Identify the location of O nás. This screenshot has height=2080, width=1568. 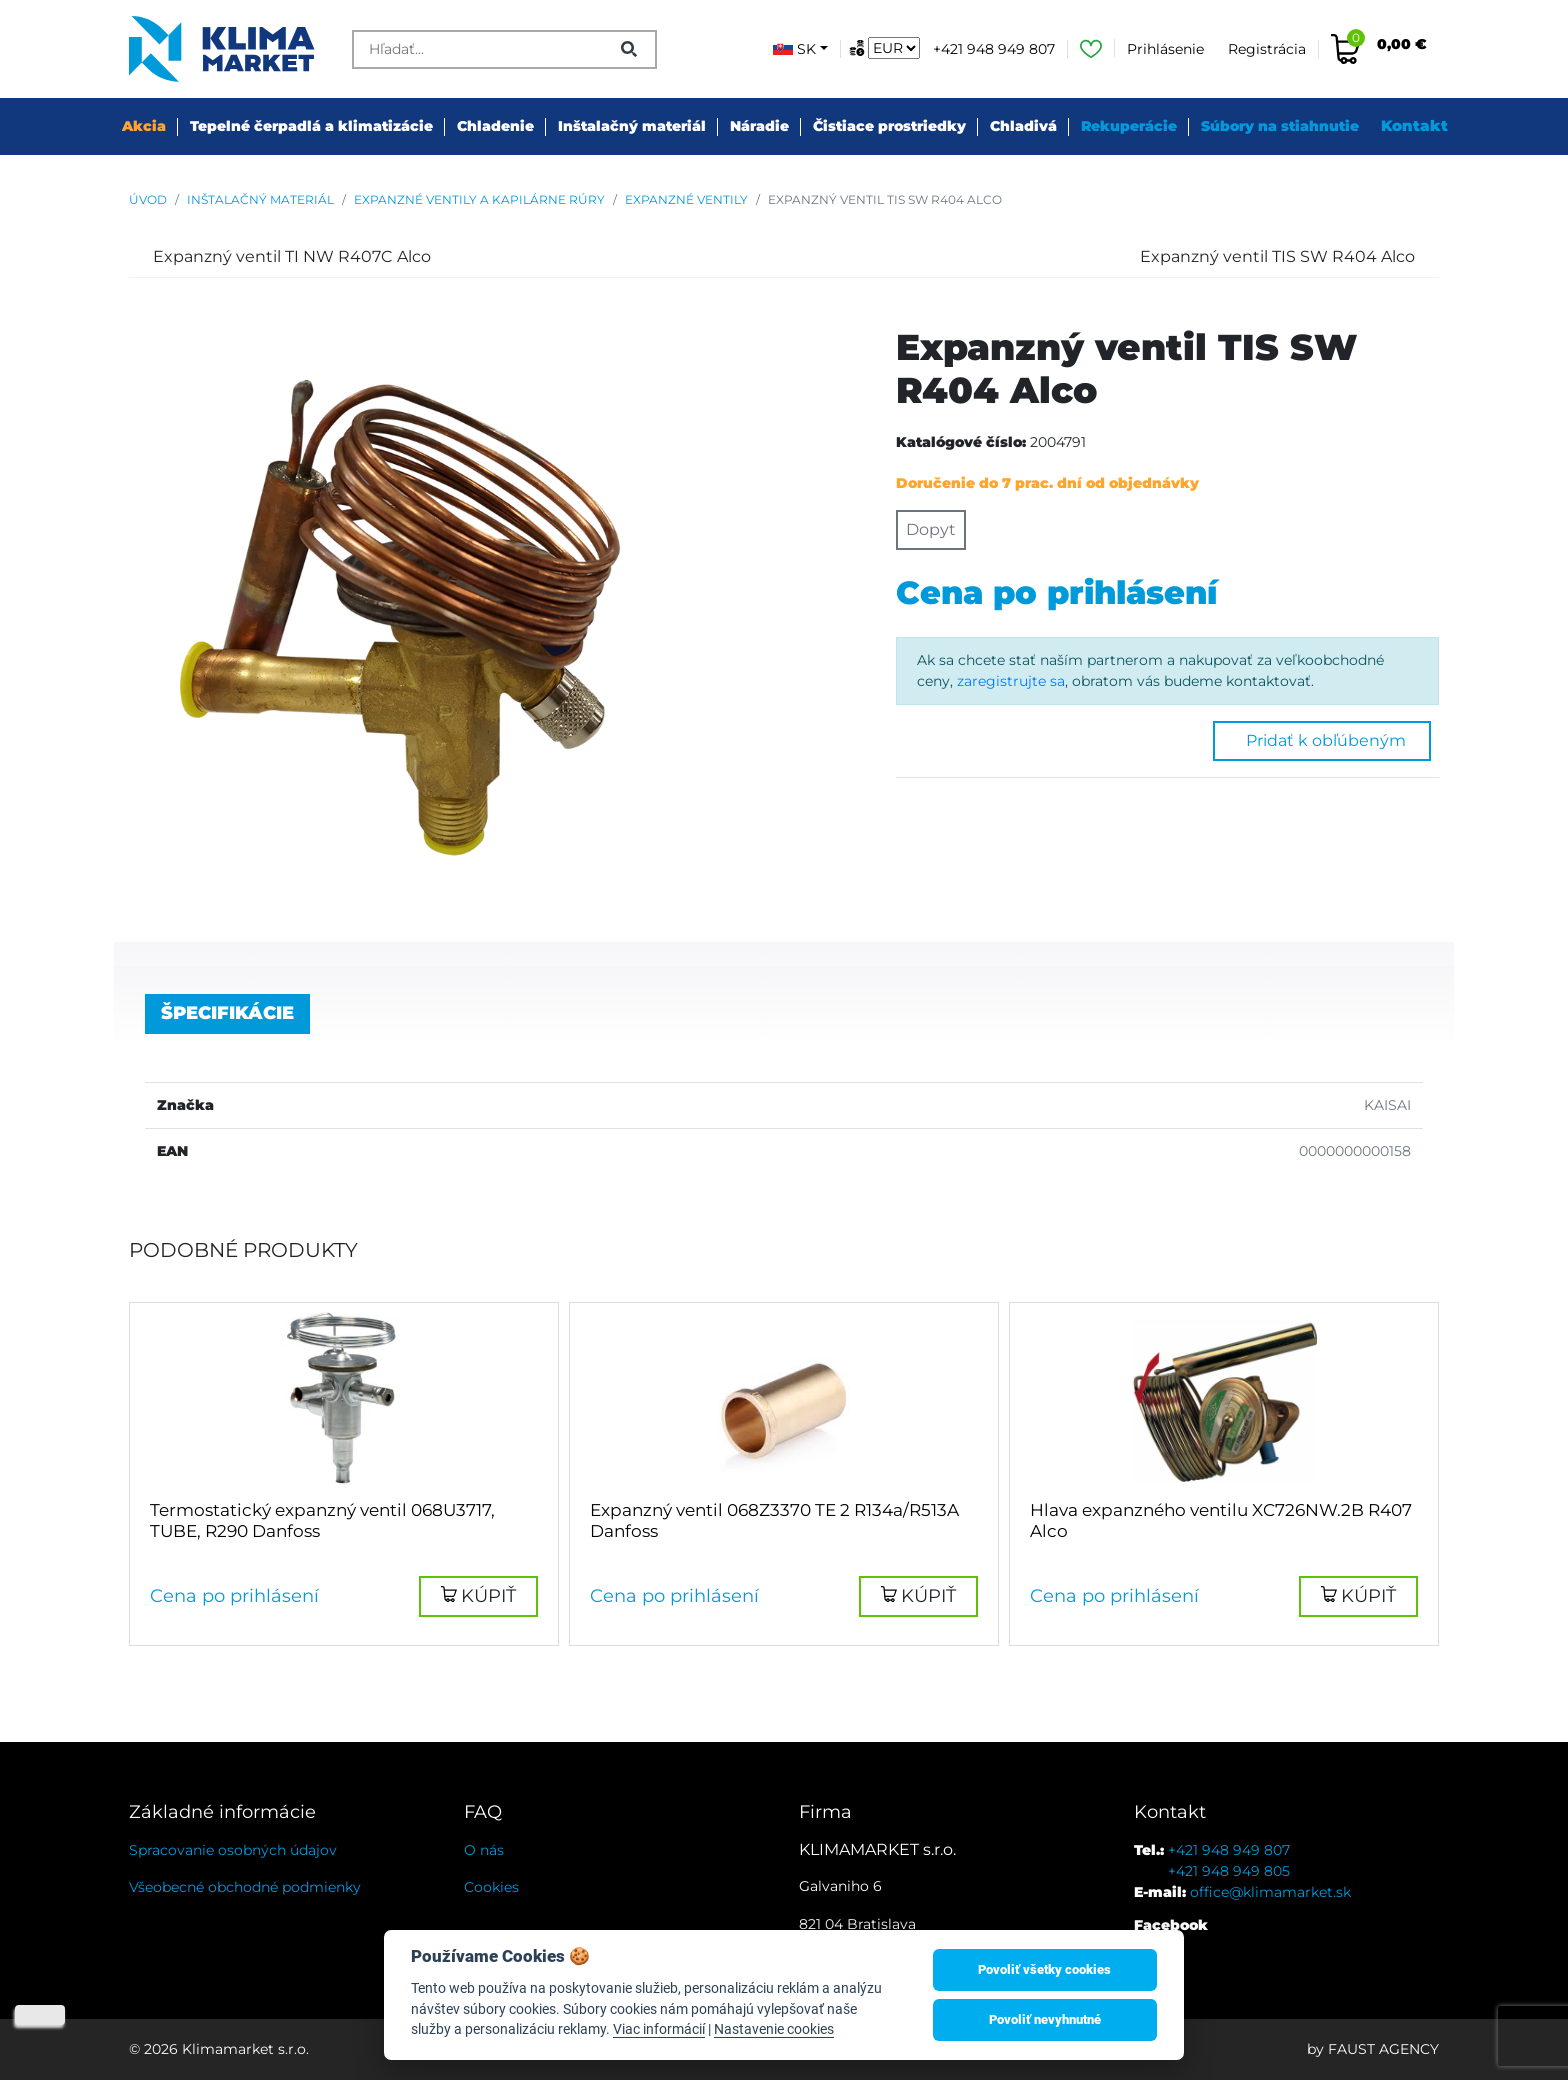
(484, 1850).